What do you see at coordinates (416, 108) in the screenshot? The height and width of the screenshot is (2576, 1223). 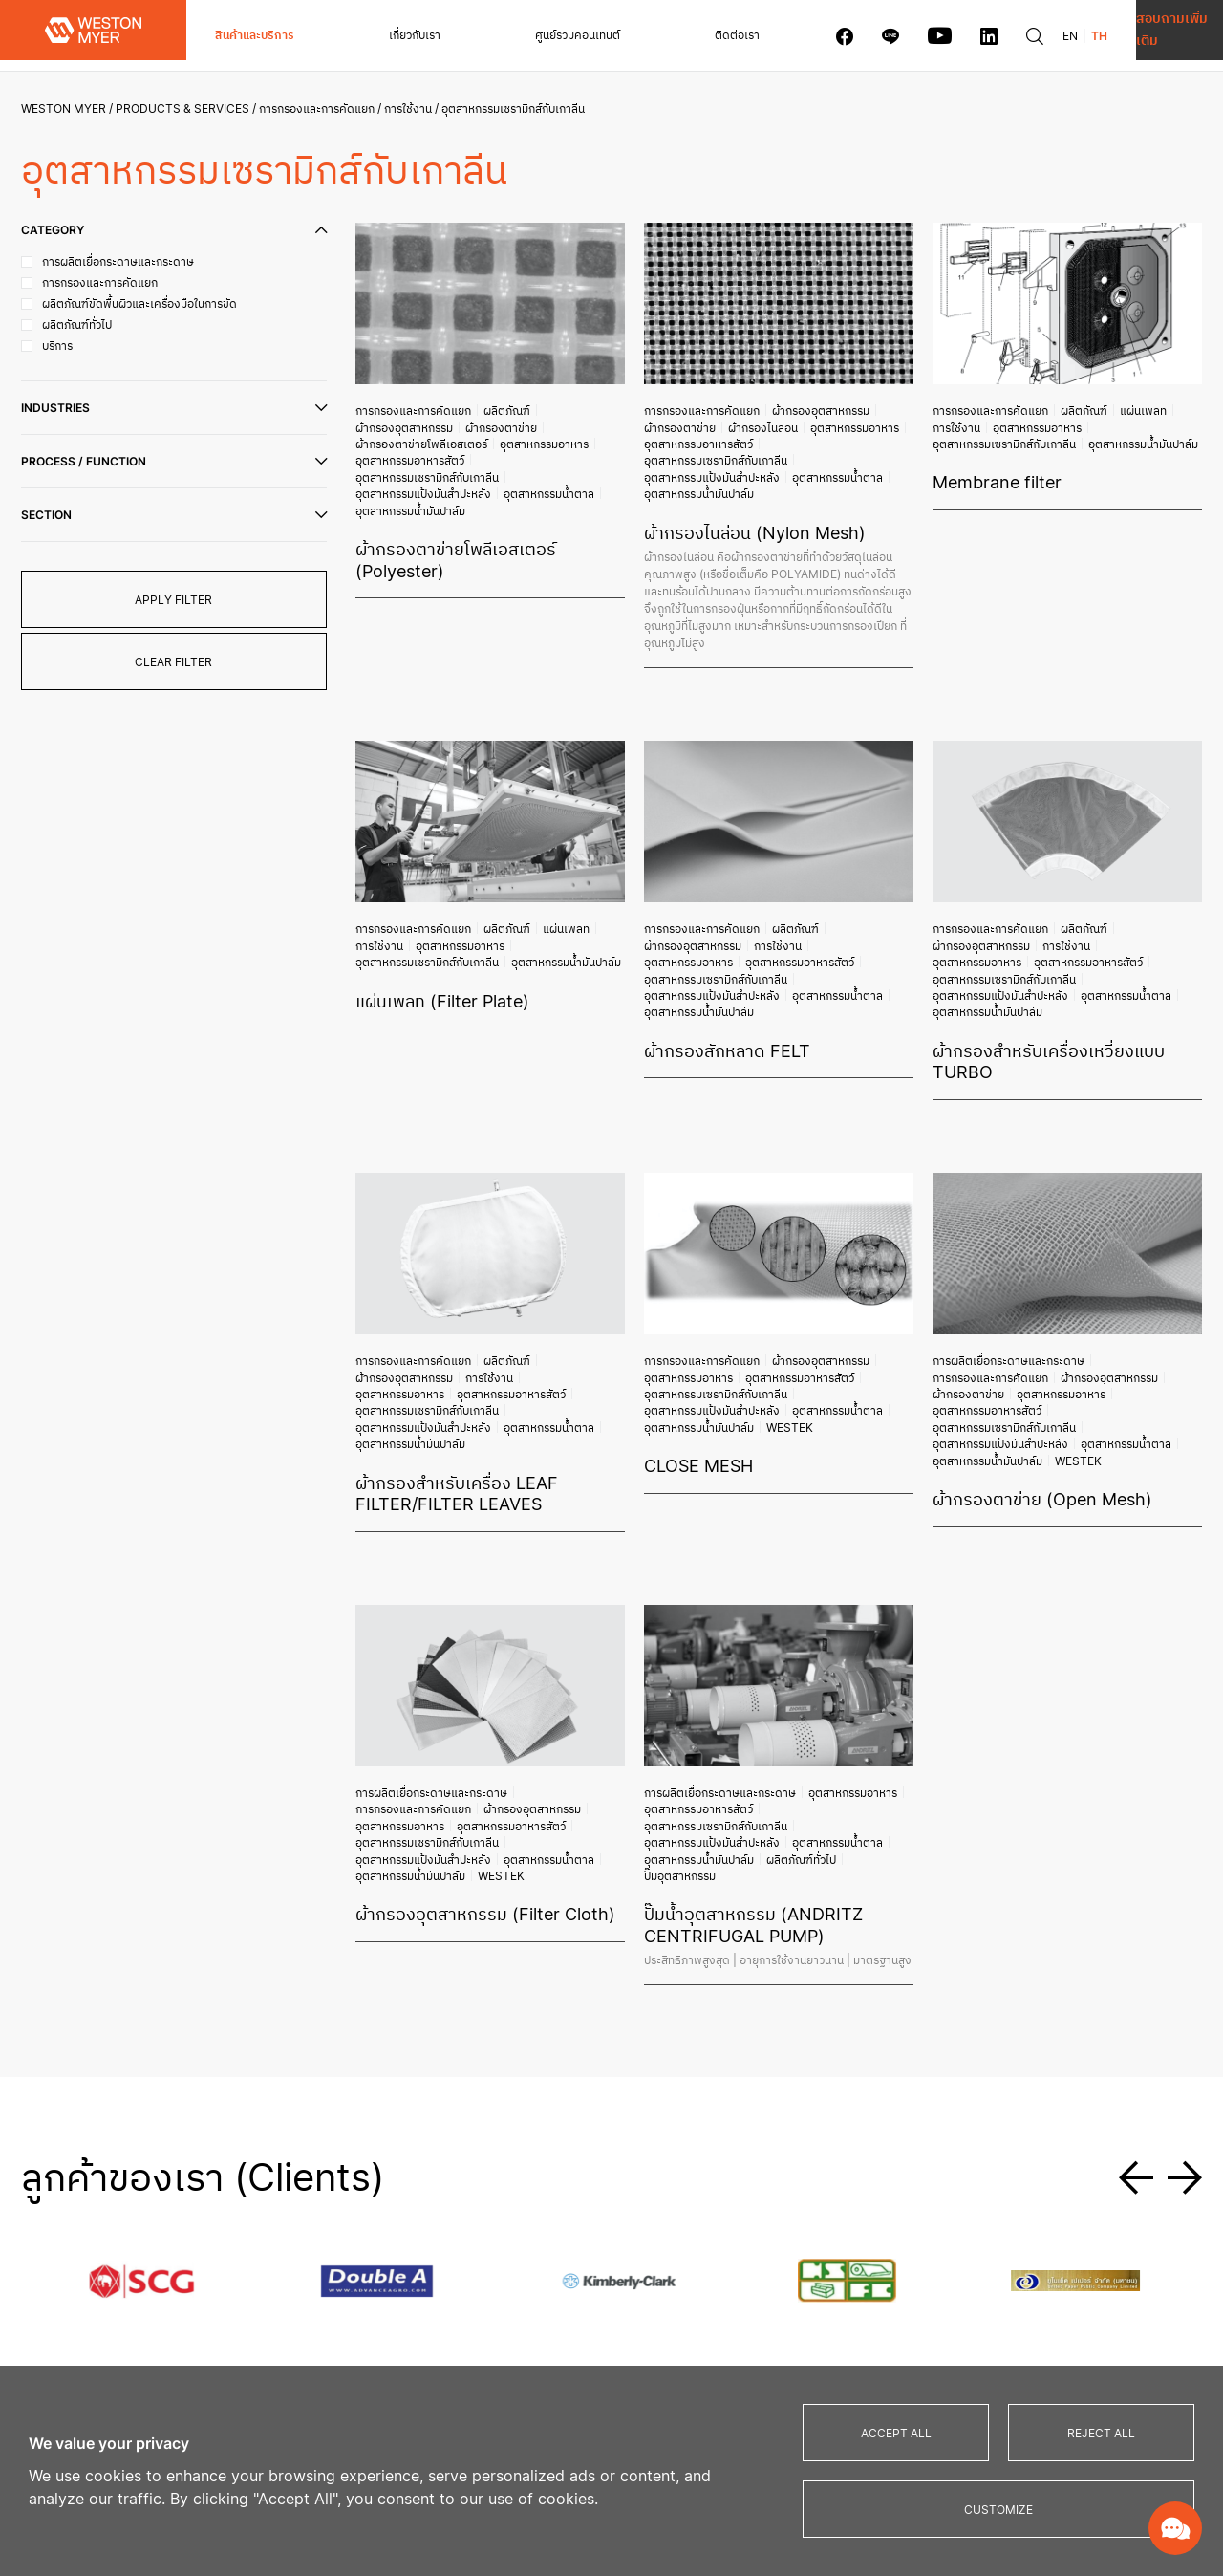 I see `การใช้งาน` at bounding box center [416, 108].